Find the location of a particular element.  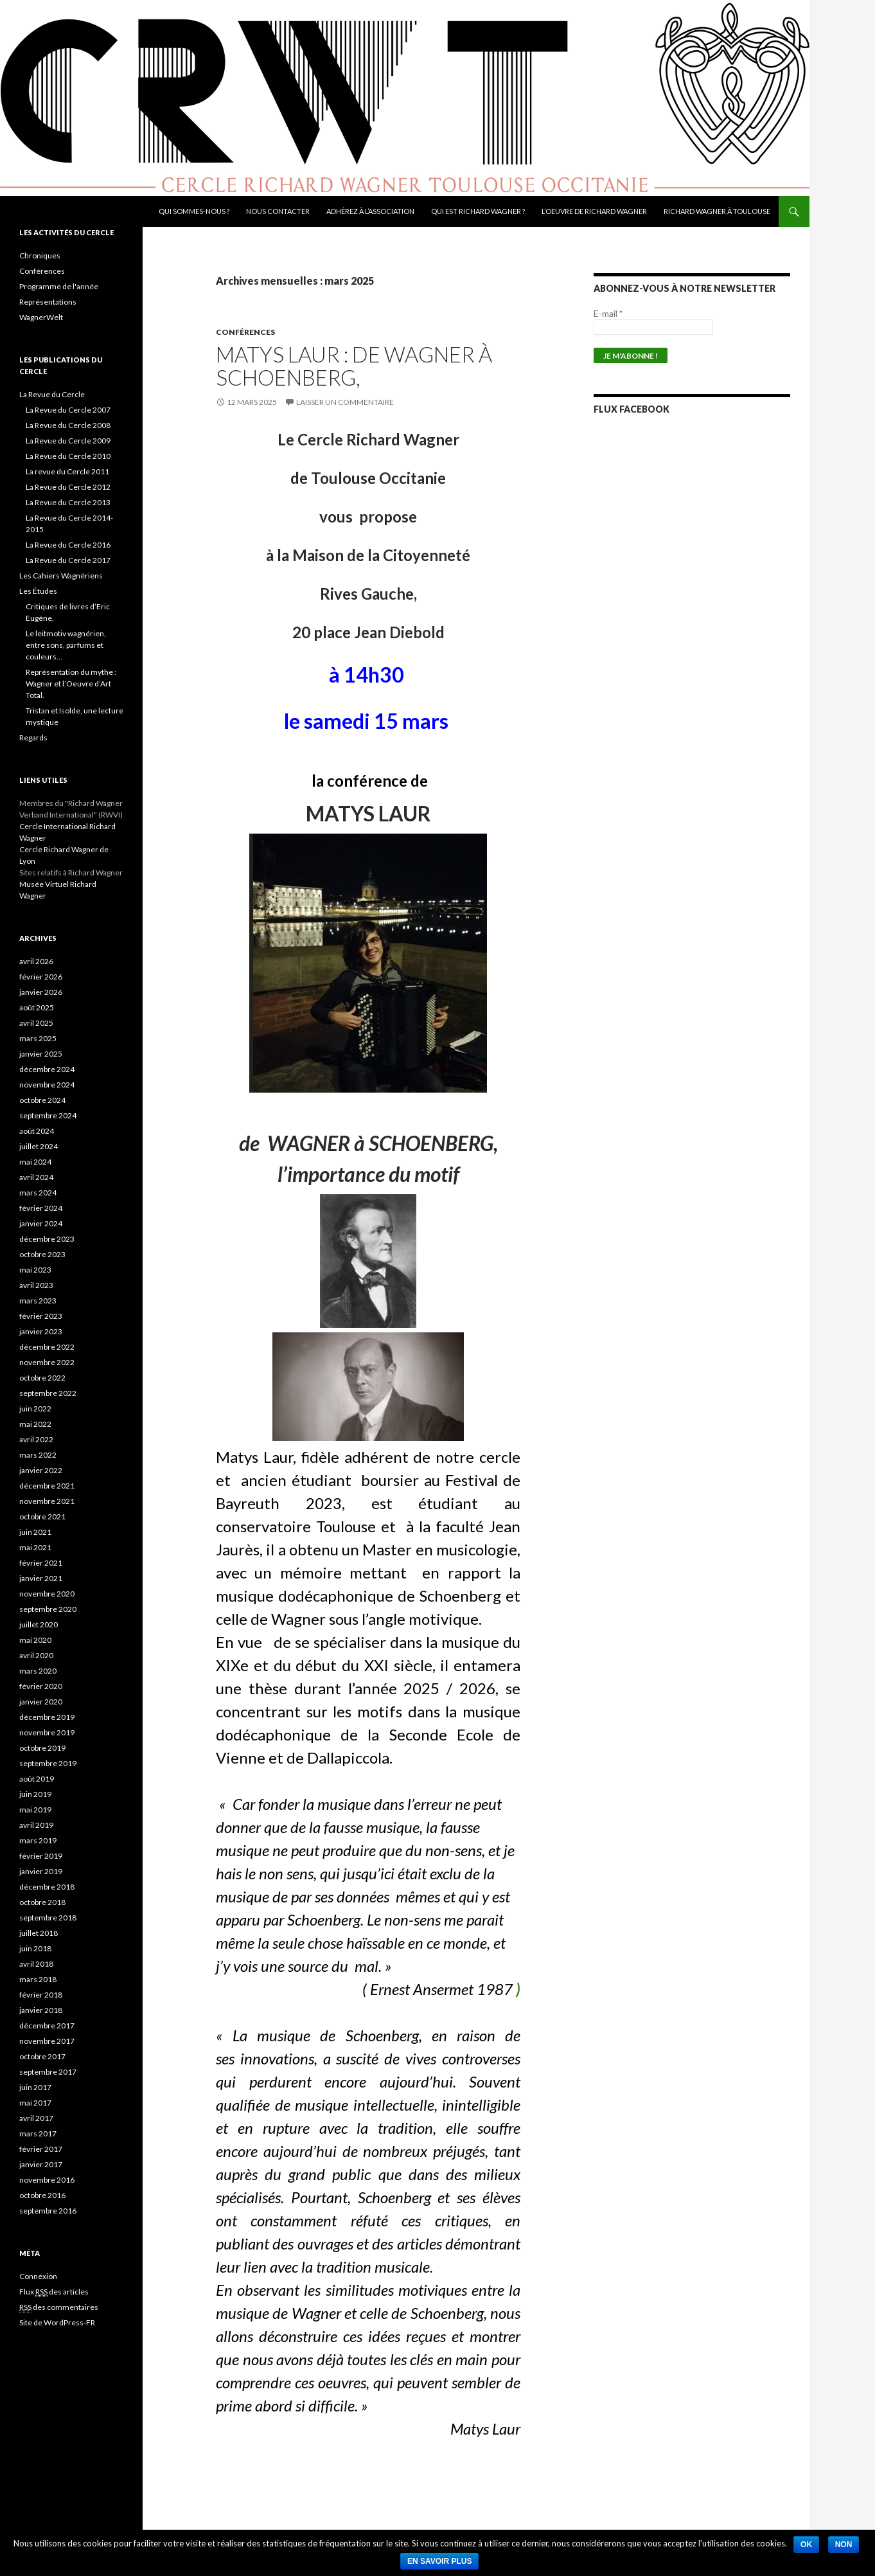

janvier 2024 is located at coordinates (40, 1223).